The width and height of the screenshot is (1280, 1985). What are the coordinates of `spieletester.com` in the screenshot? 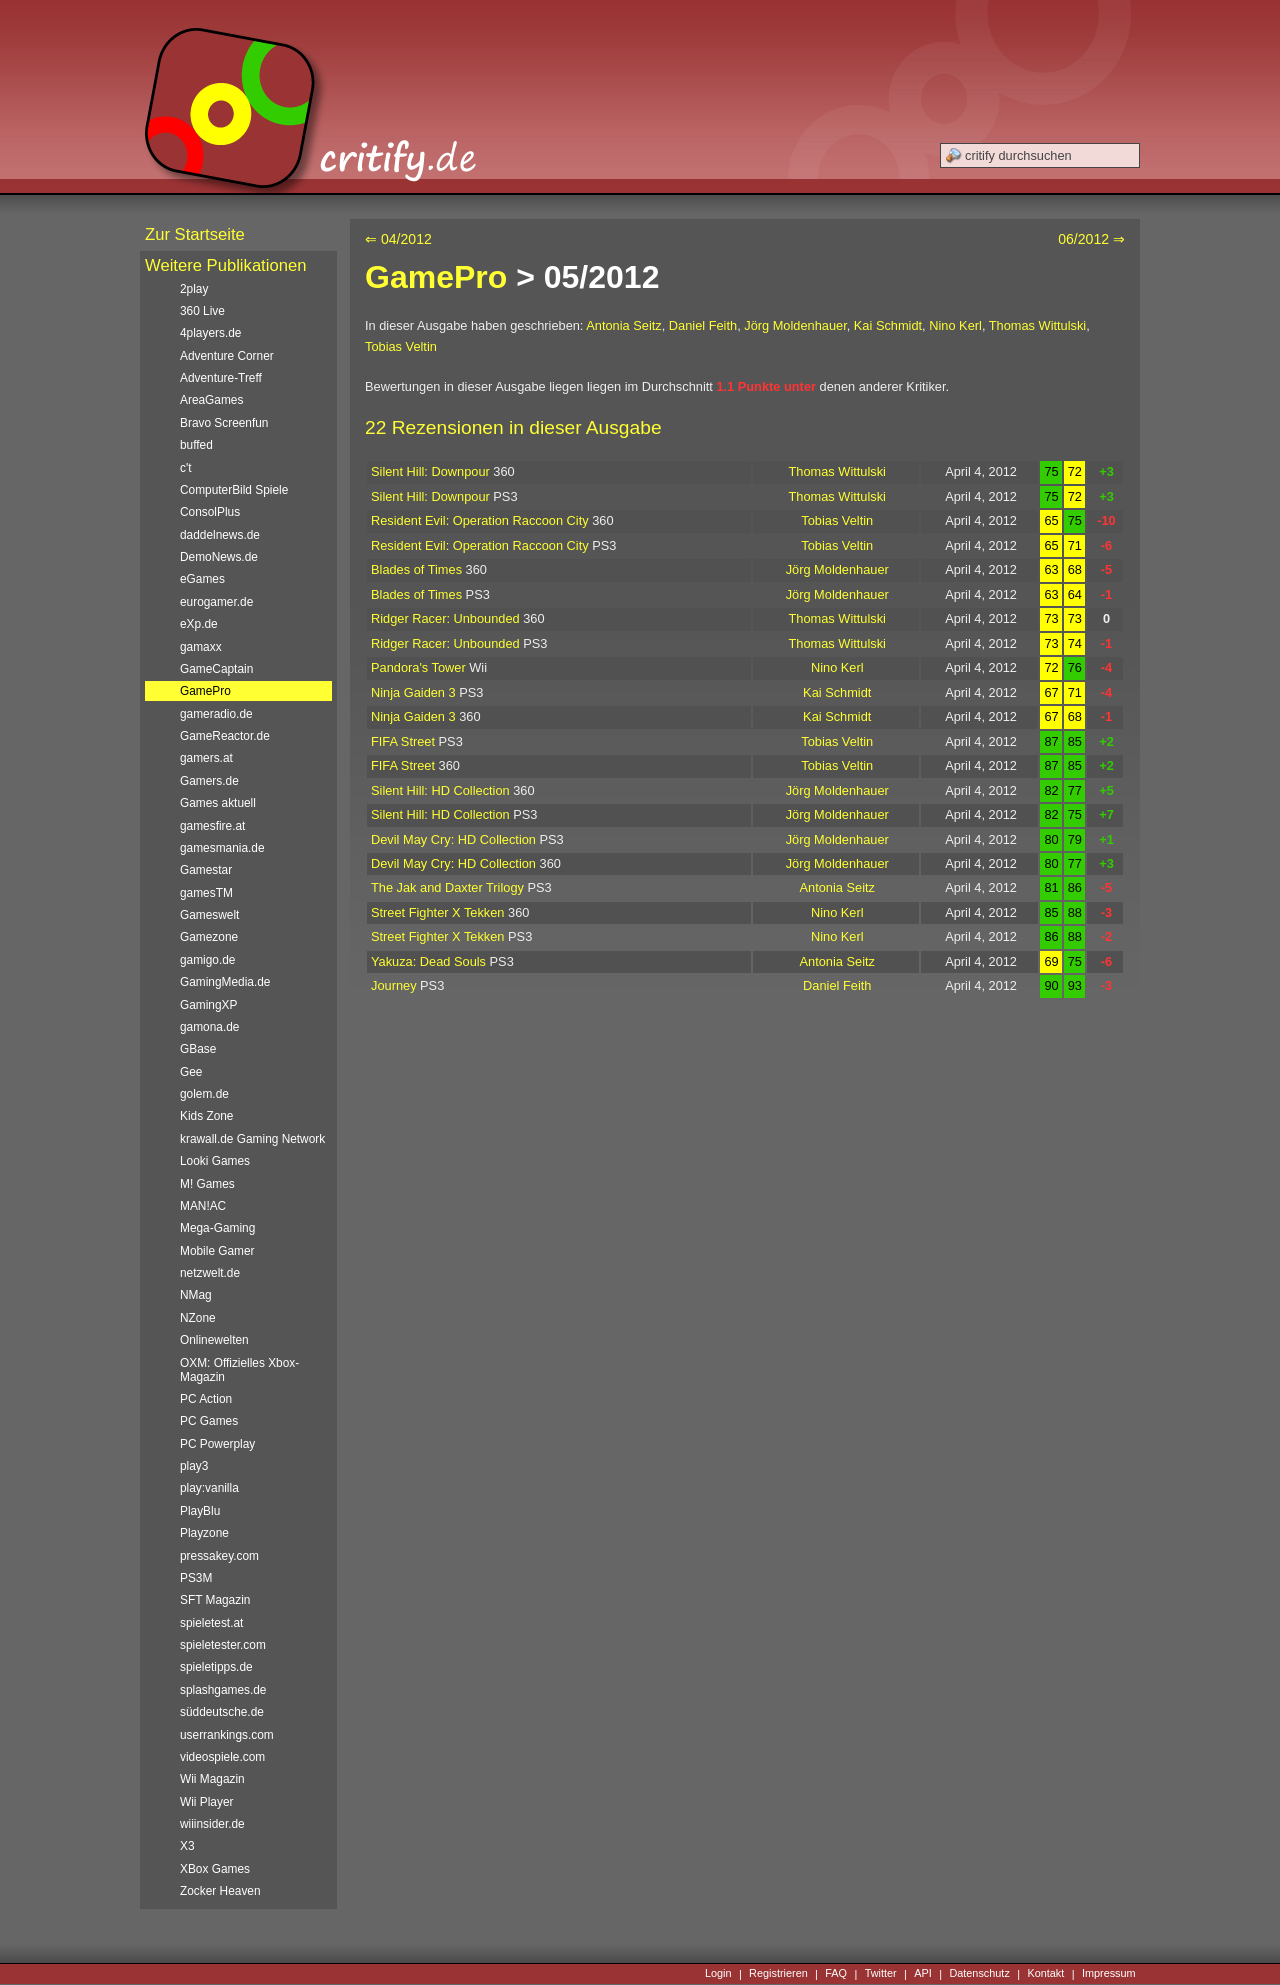 It's located at (223, 1645).